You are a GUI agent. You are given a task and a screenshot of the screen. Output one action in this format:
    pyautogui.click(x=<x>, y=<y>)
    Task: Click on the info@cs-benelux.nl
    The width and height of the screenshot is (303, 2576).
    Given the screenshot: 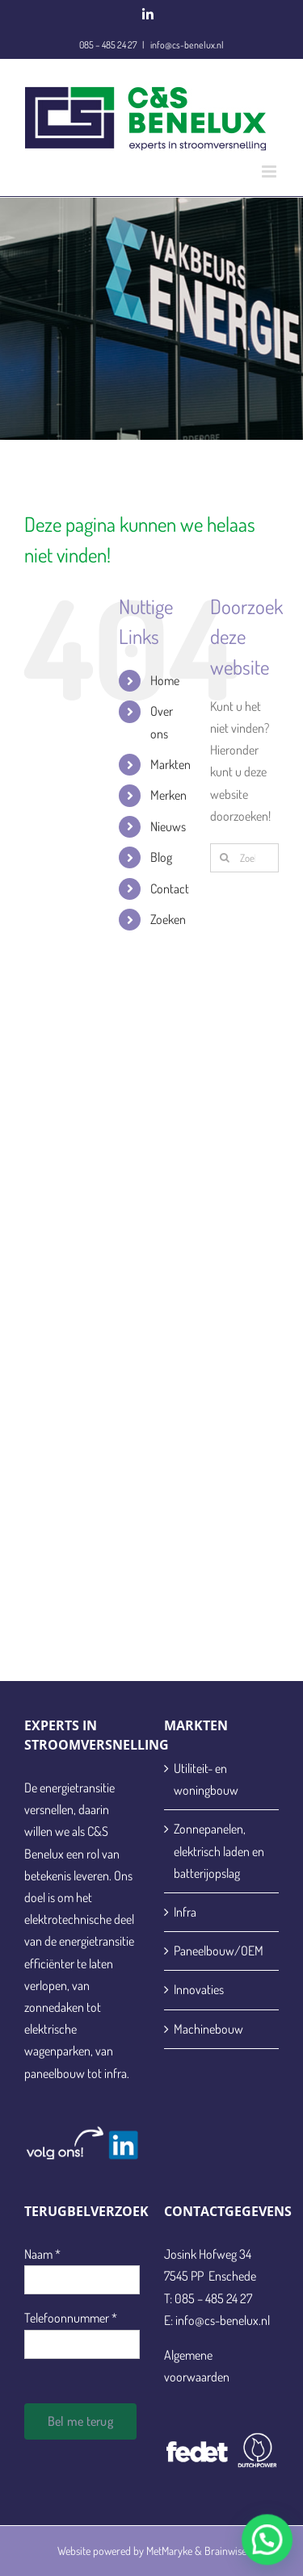 What is the action you would take?
    pyautogui.click(x=186, y=45)
    